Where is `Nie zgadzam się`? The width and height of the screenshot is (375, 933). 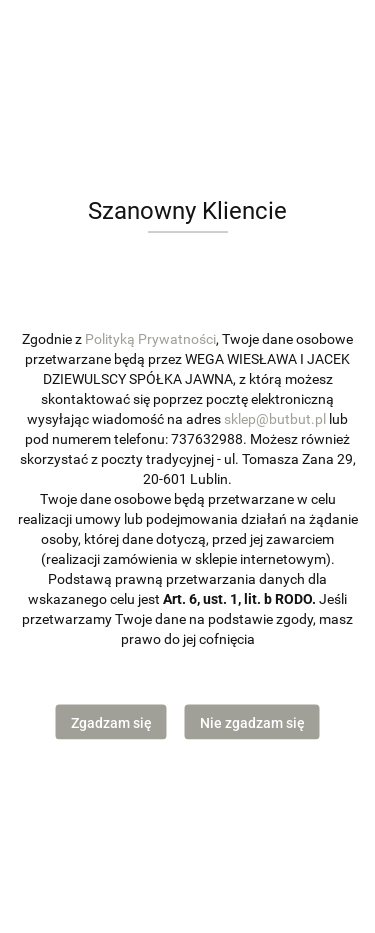
Nie zgadzam się is located at coordinates (252, 723).